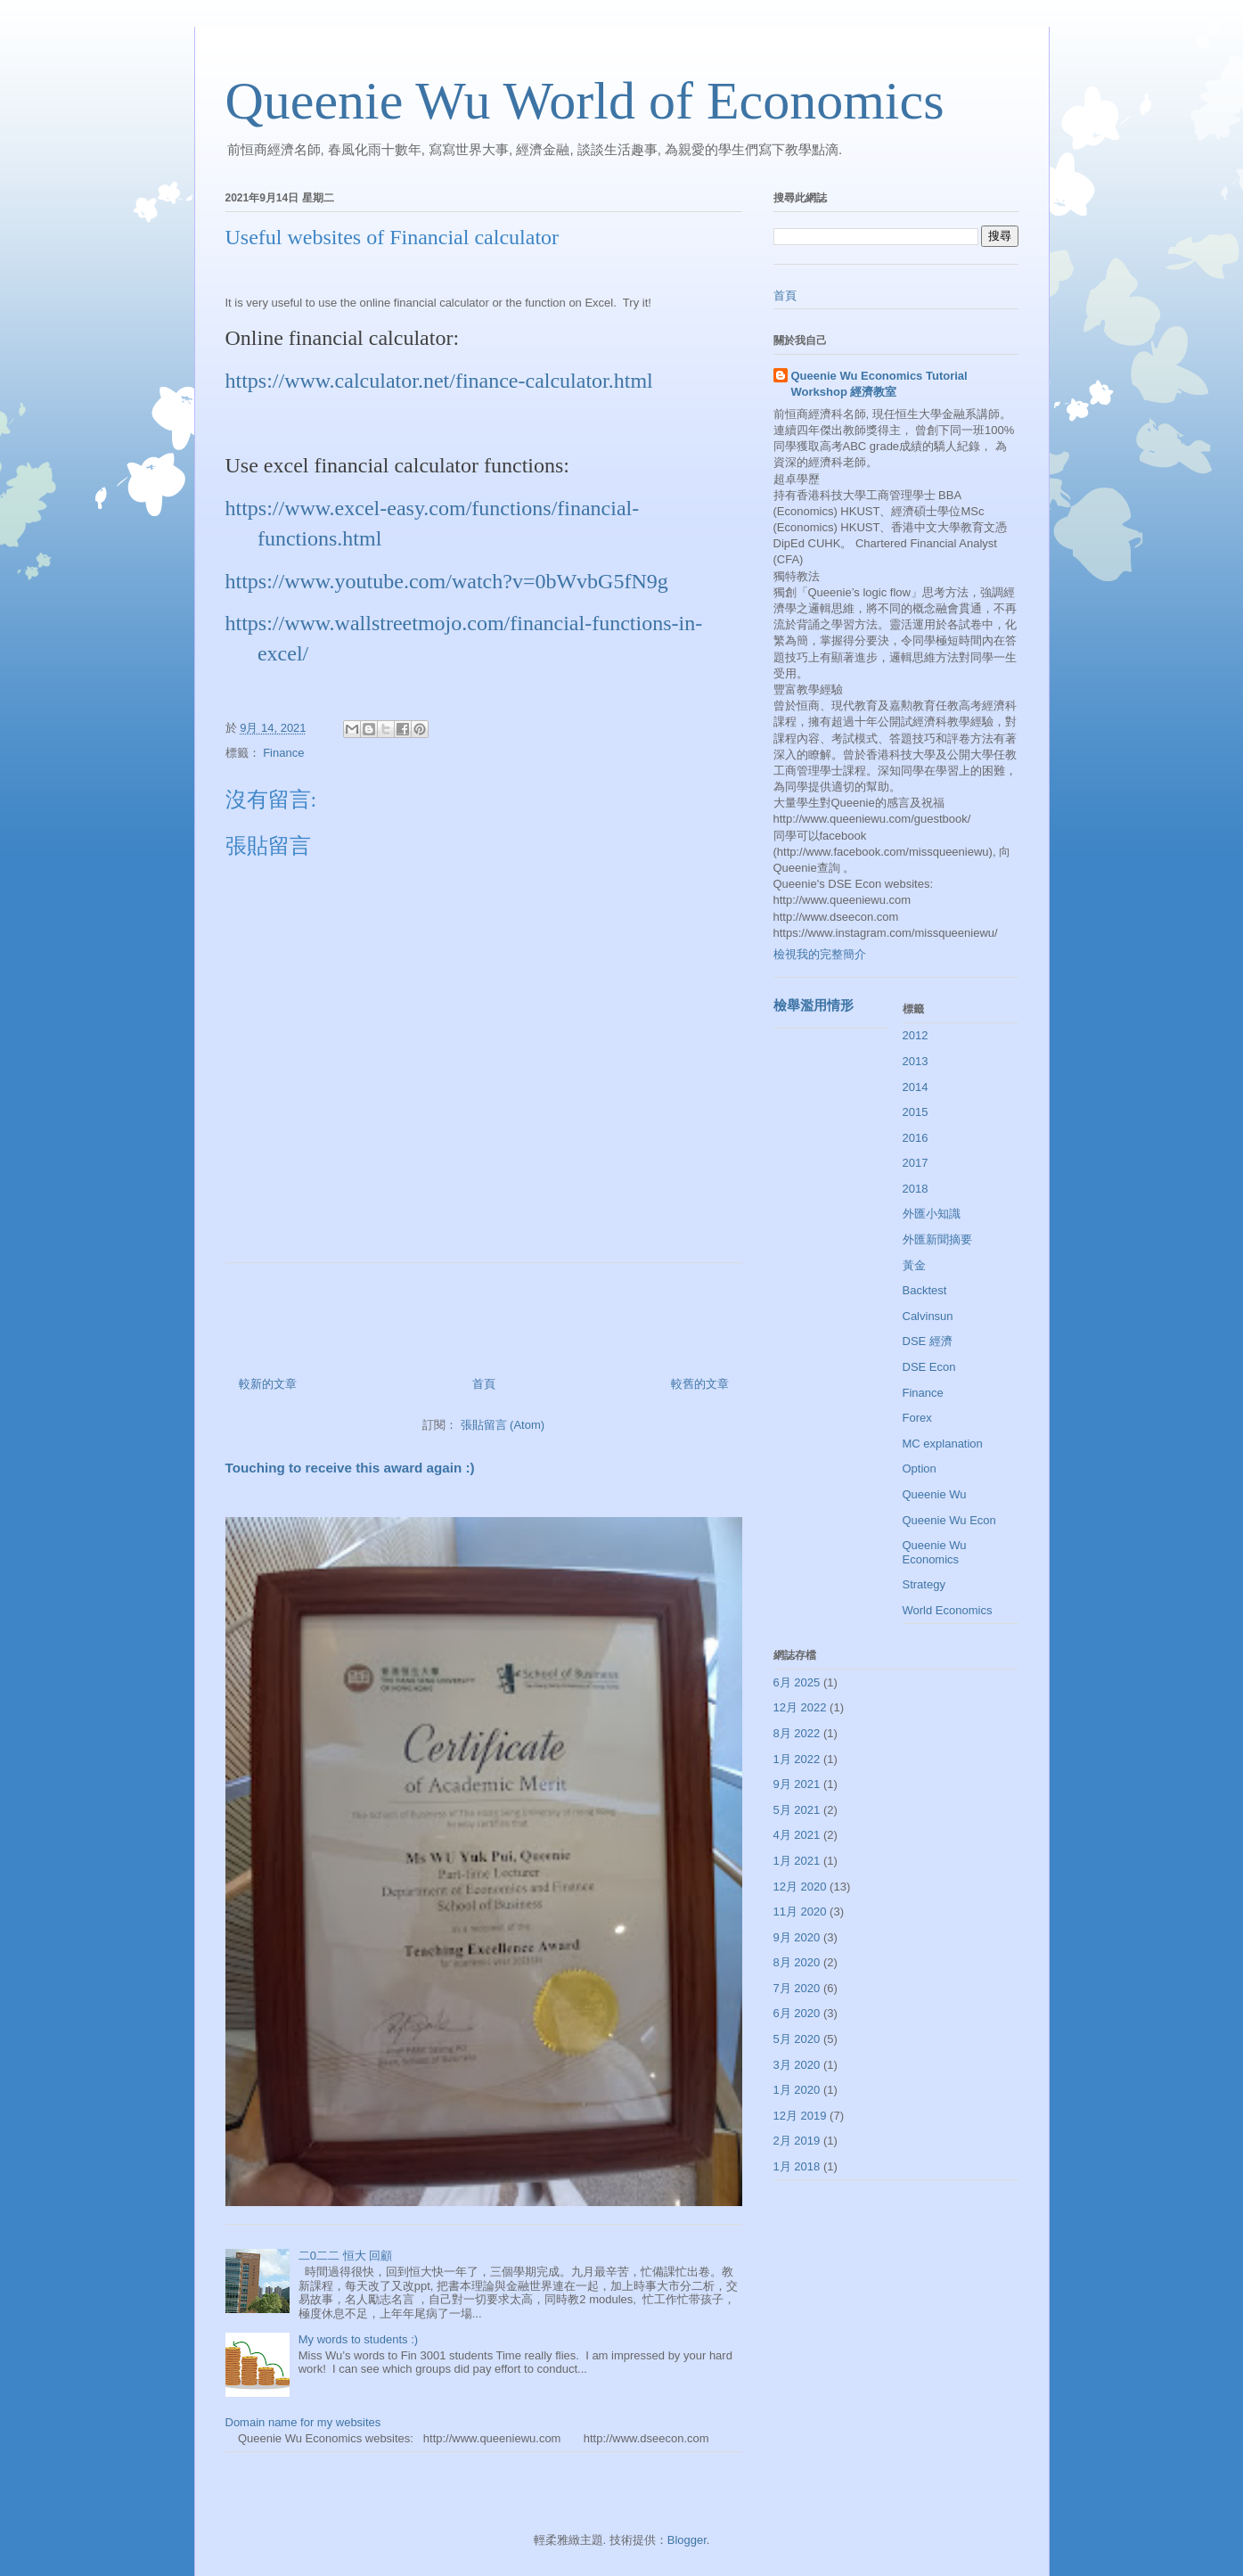  Describe the element at coordinates (797, 1733) in the screenshot. I see `8月 2022` at that location.